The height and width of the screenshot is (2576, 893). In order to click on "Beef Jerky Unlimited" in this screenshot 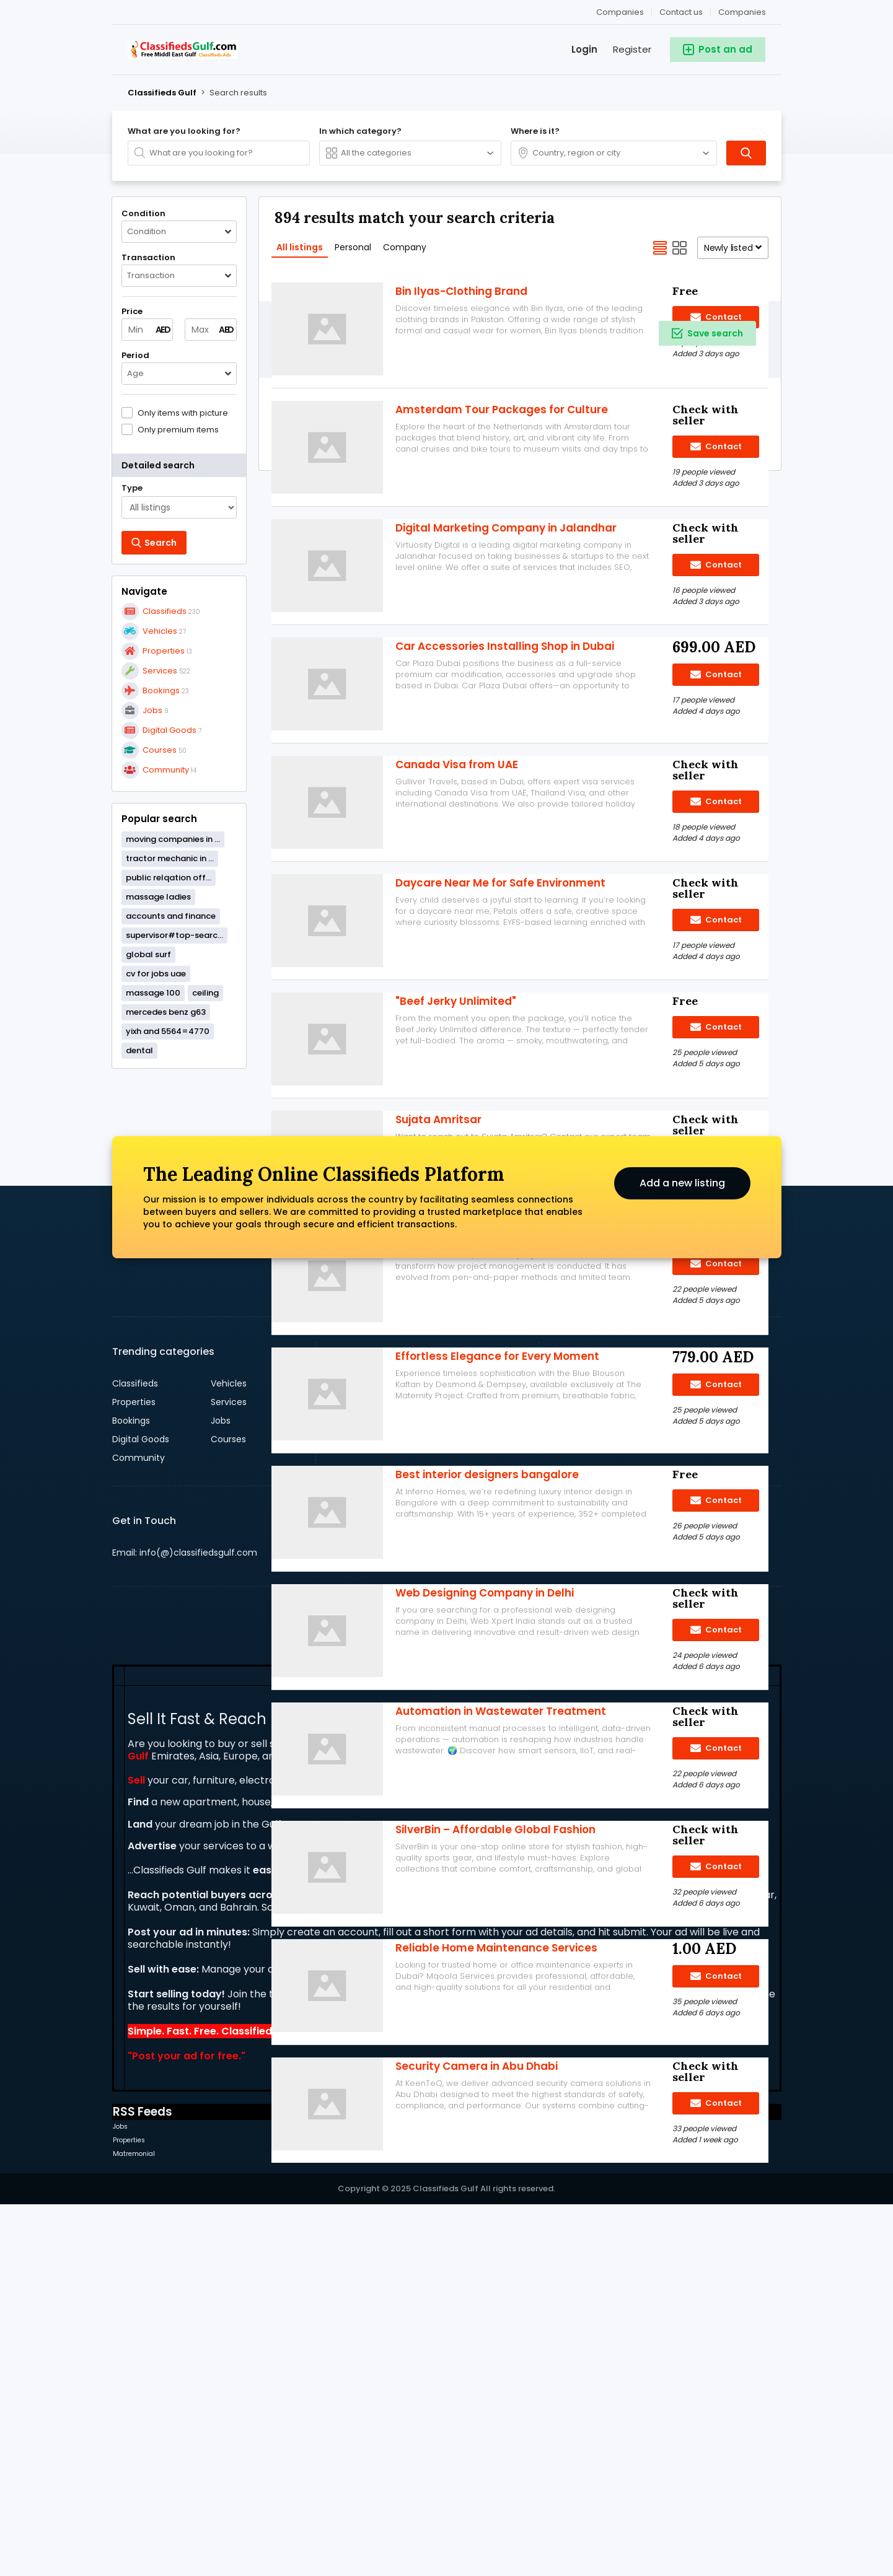, I will do `click(455, 1174)`.